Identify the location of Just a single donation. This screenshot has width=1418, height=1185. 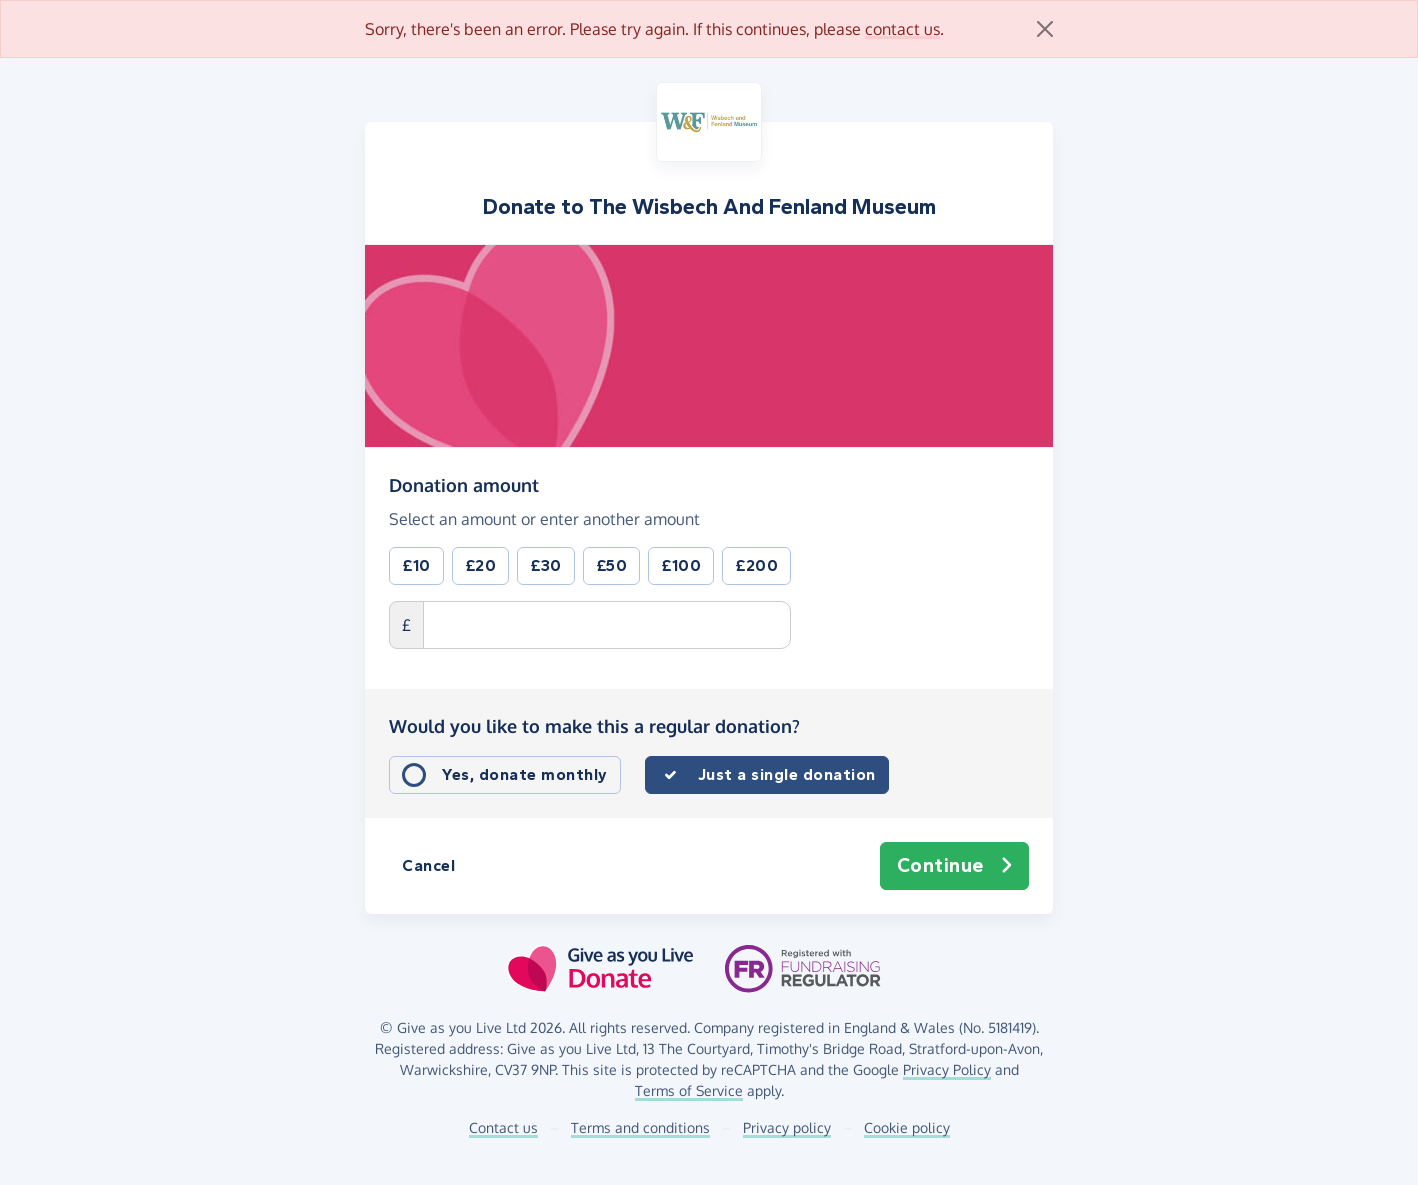
(787, 774).